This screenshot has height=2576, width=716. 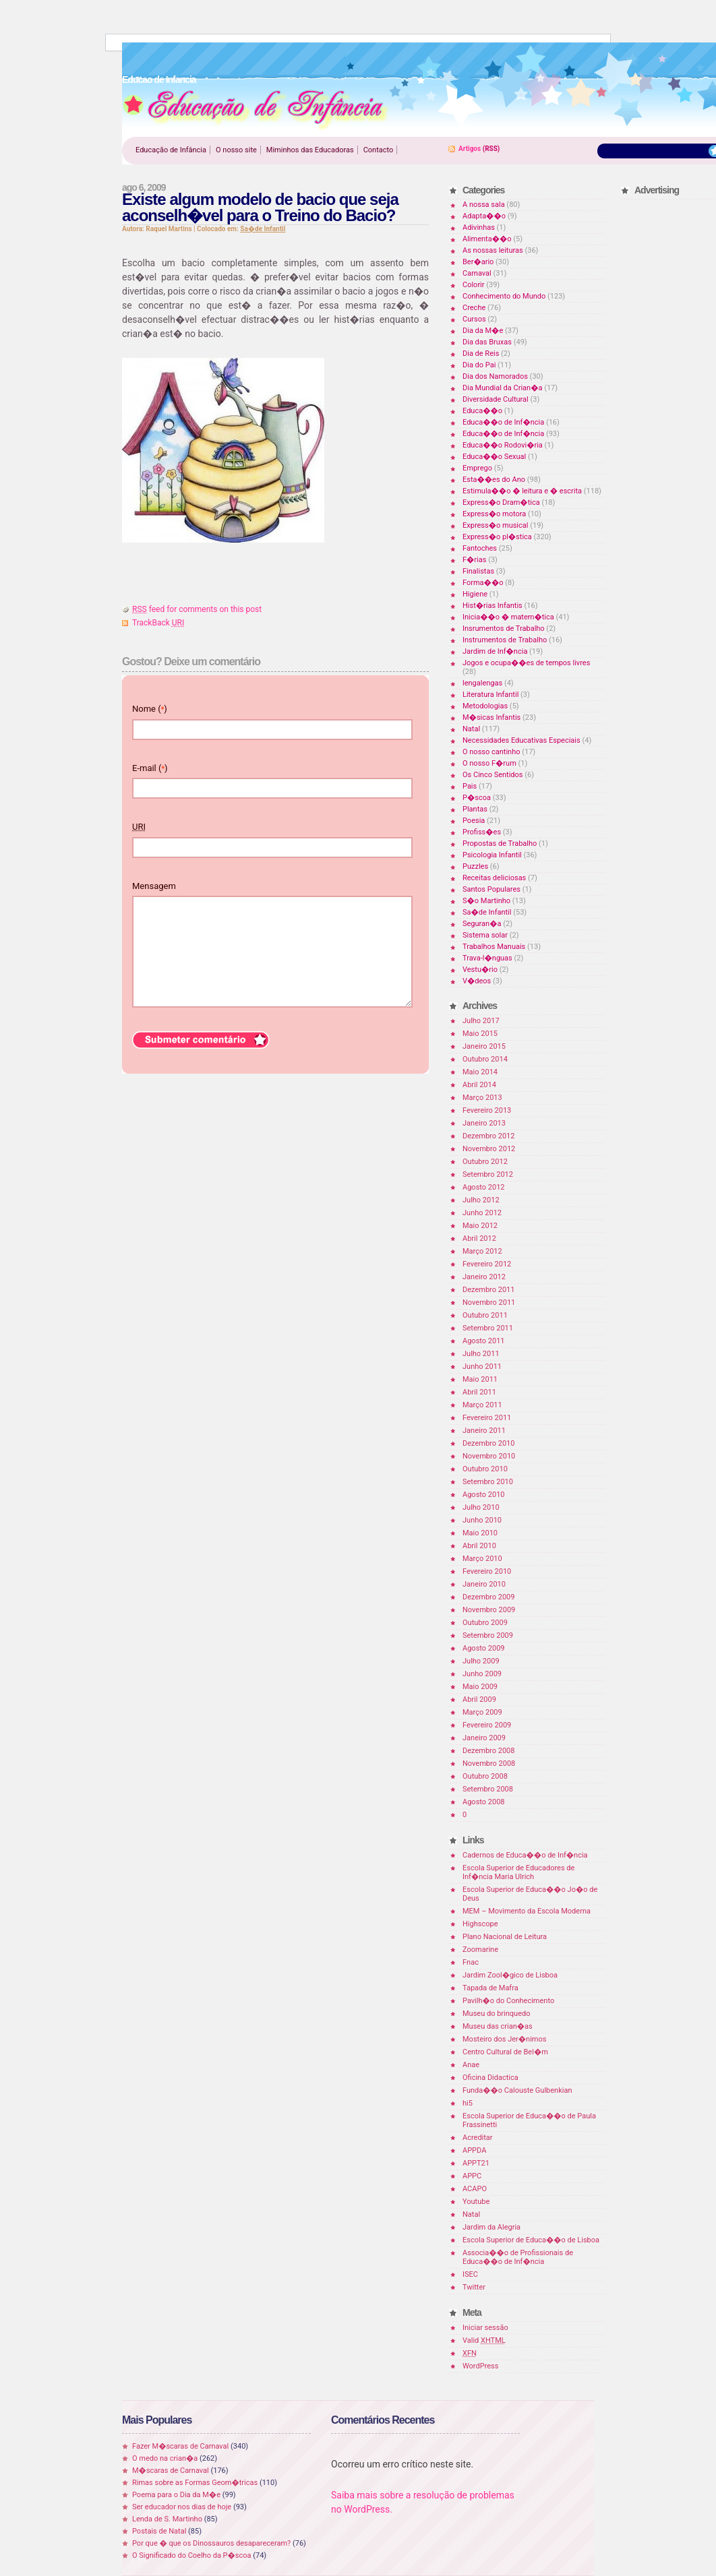 I want to click on Higiene, so click(x=475, y=594).